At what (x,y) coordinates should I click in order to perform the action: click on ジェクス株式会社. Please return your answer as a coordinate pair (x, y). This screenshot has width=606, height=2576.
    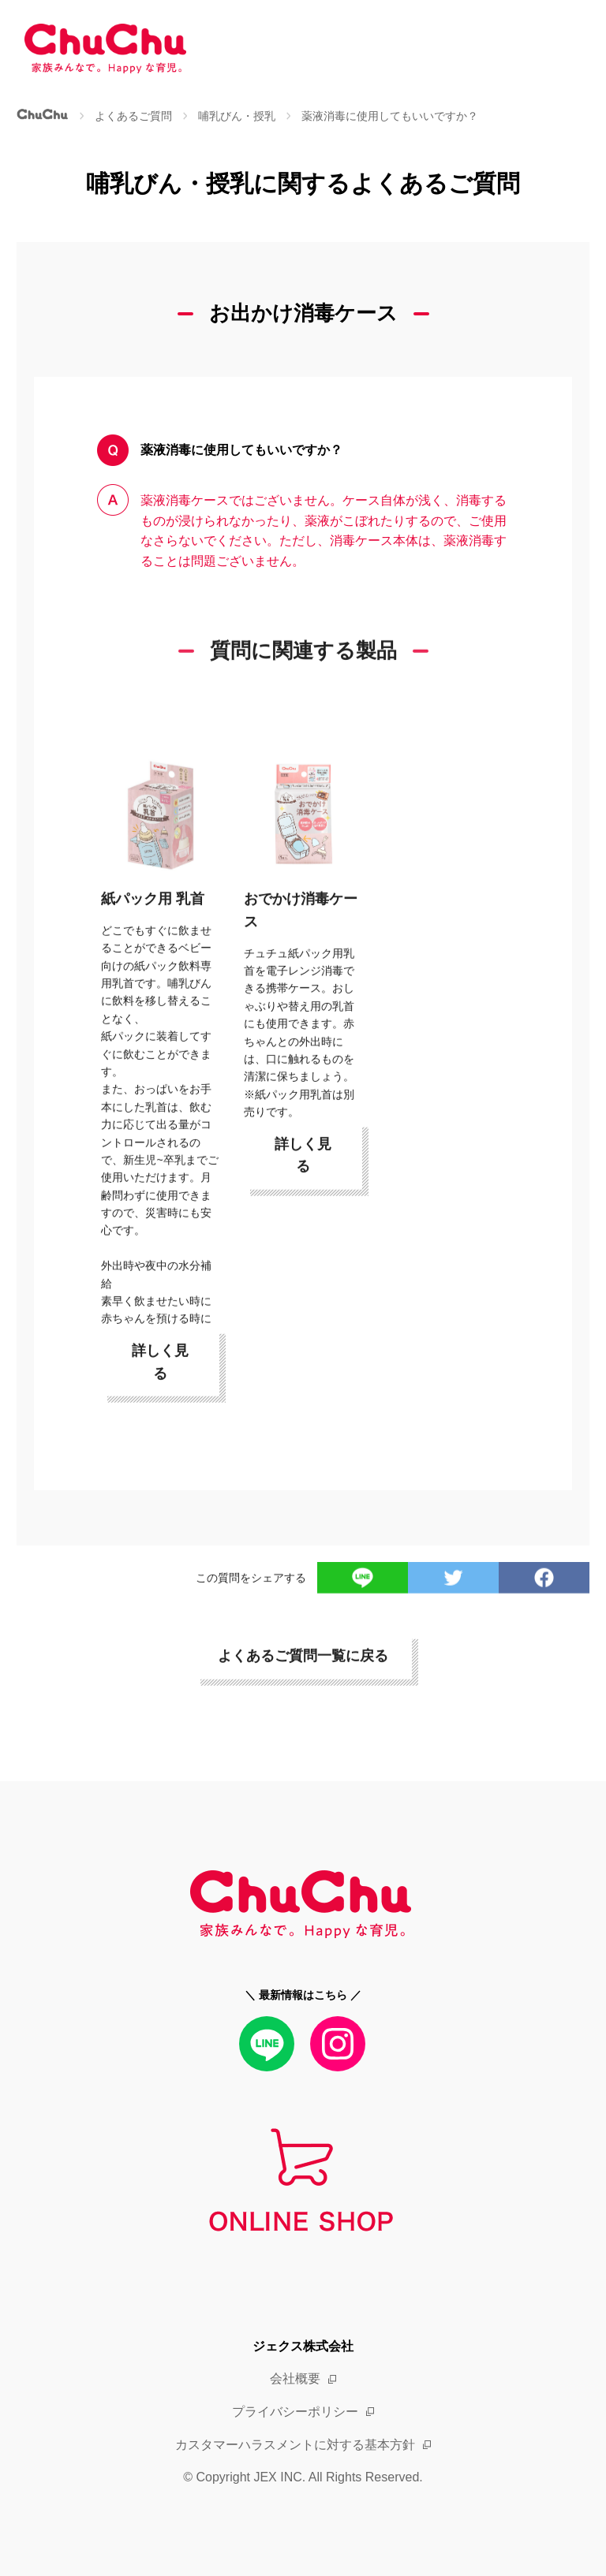
    Looking at the image, I should click on (303, 2346).